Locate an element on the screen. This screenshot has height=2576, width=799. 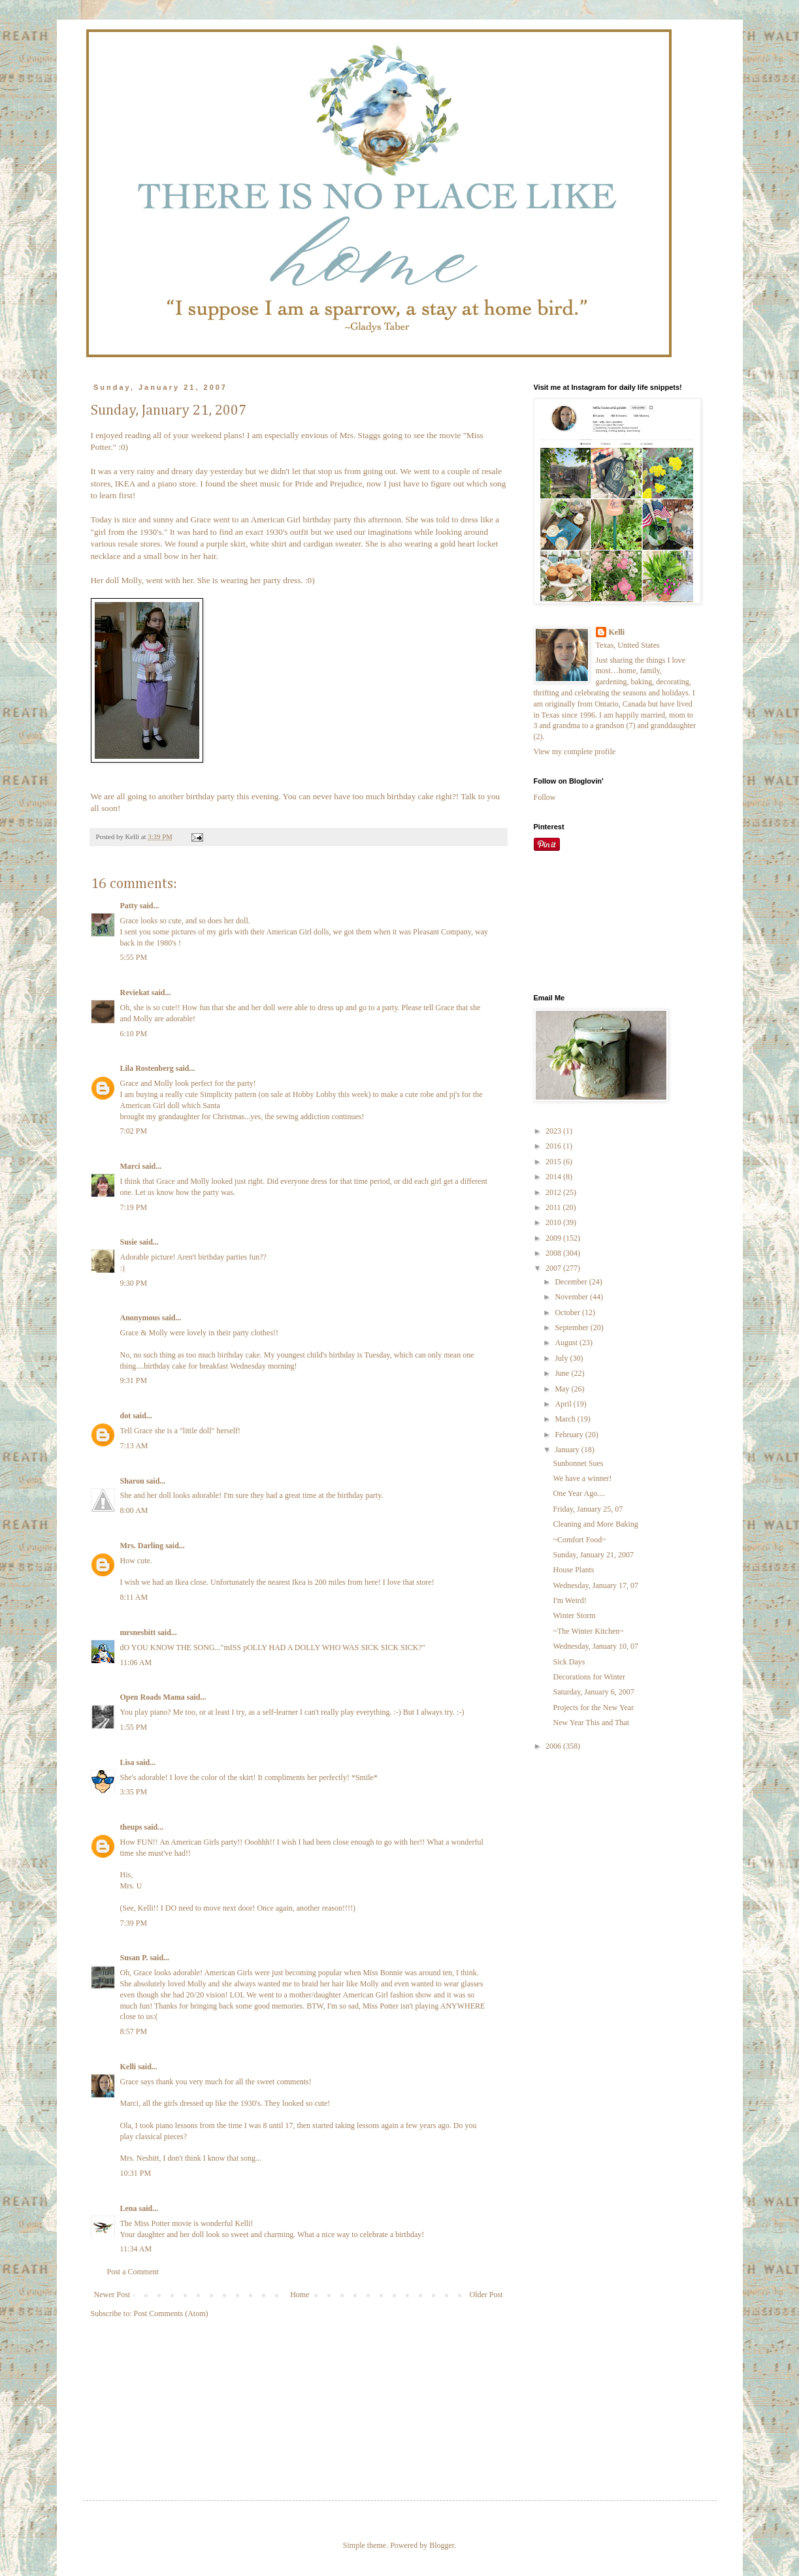
July is located at coordinates (562, 1358).